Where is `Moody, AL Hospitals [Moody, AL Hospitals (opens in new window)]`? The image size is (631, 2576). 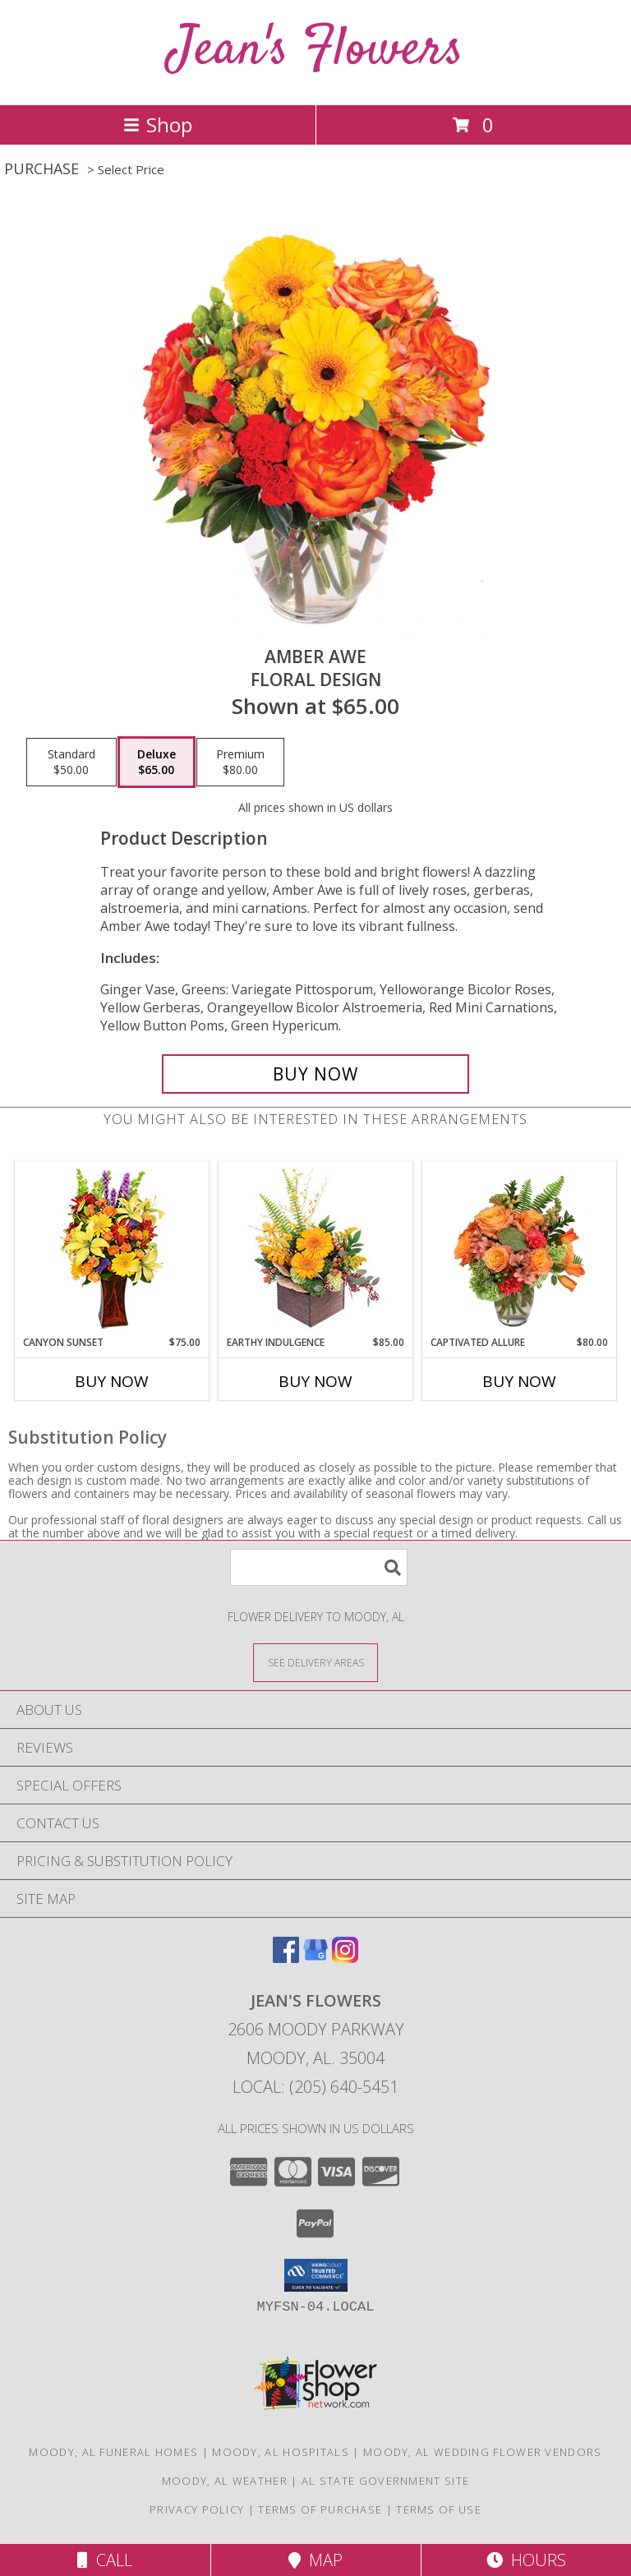
Moody, AL Hospitals [Moody, AL Hospitals (opens in new window)] is located at coordinates (280, 2452).